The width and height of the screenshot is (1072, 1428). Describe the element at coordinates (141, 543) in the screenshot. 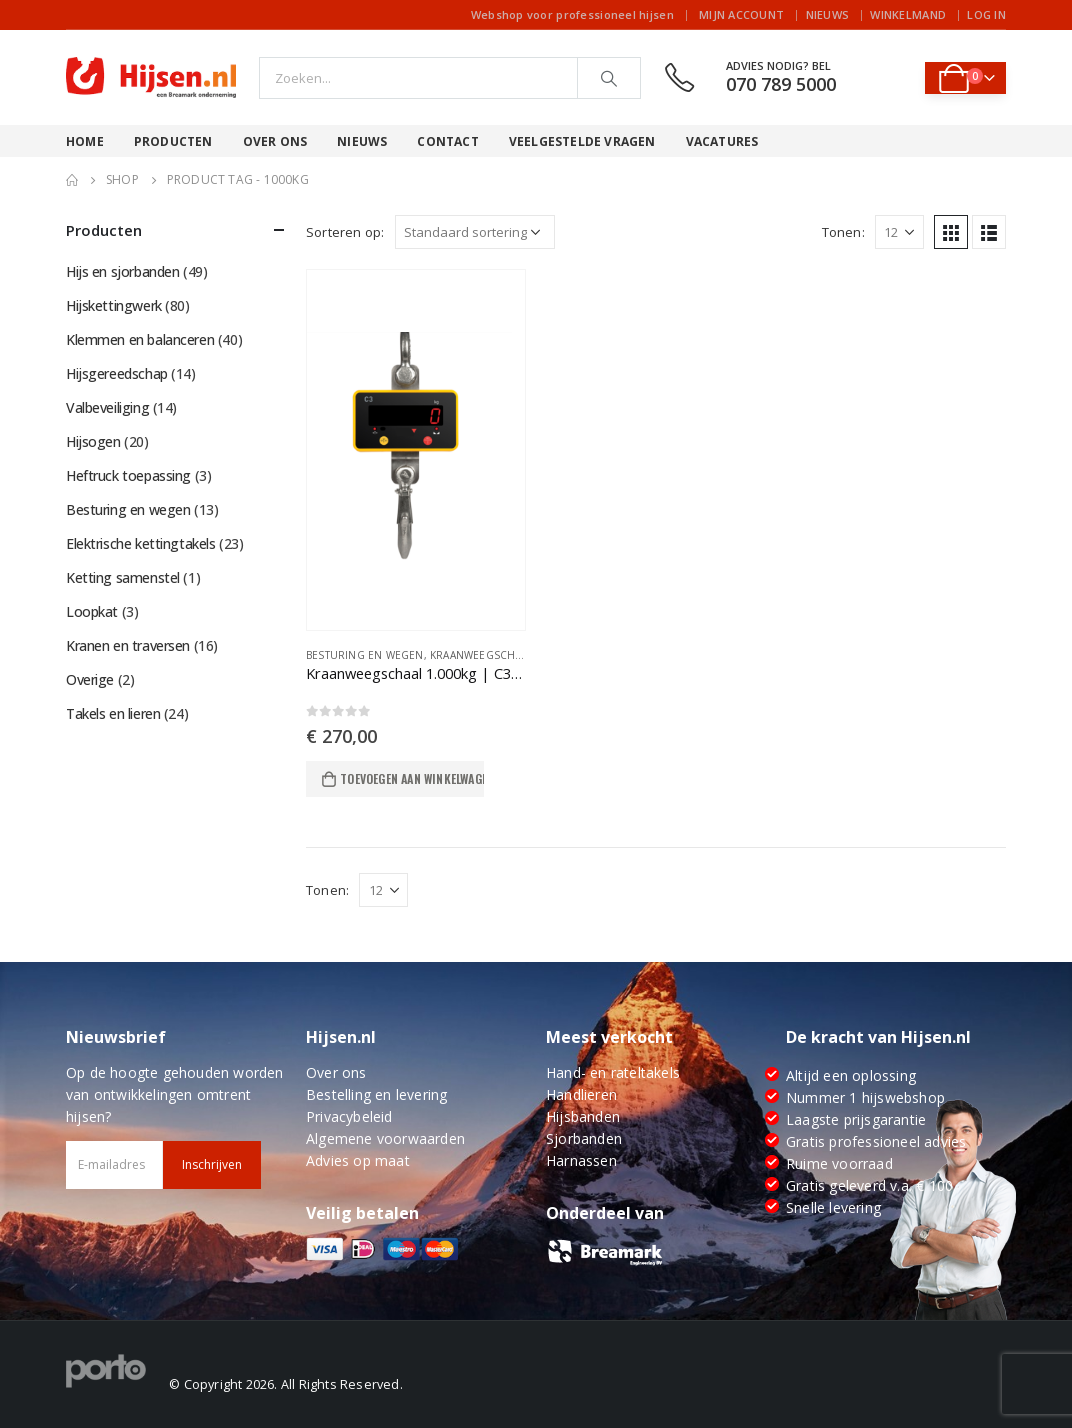

I see `Elektrische kettingtakels` at that location.